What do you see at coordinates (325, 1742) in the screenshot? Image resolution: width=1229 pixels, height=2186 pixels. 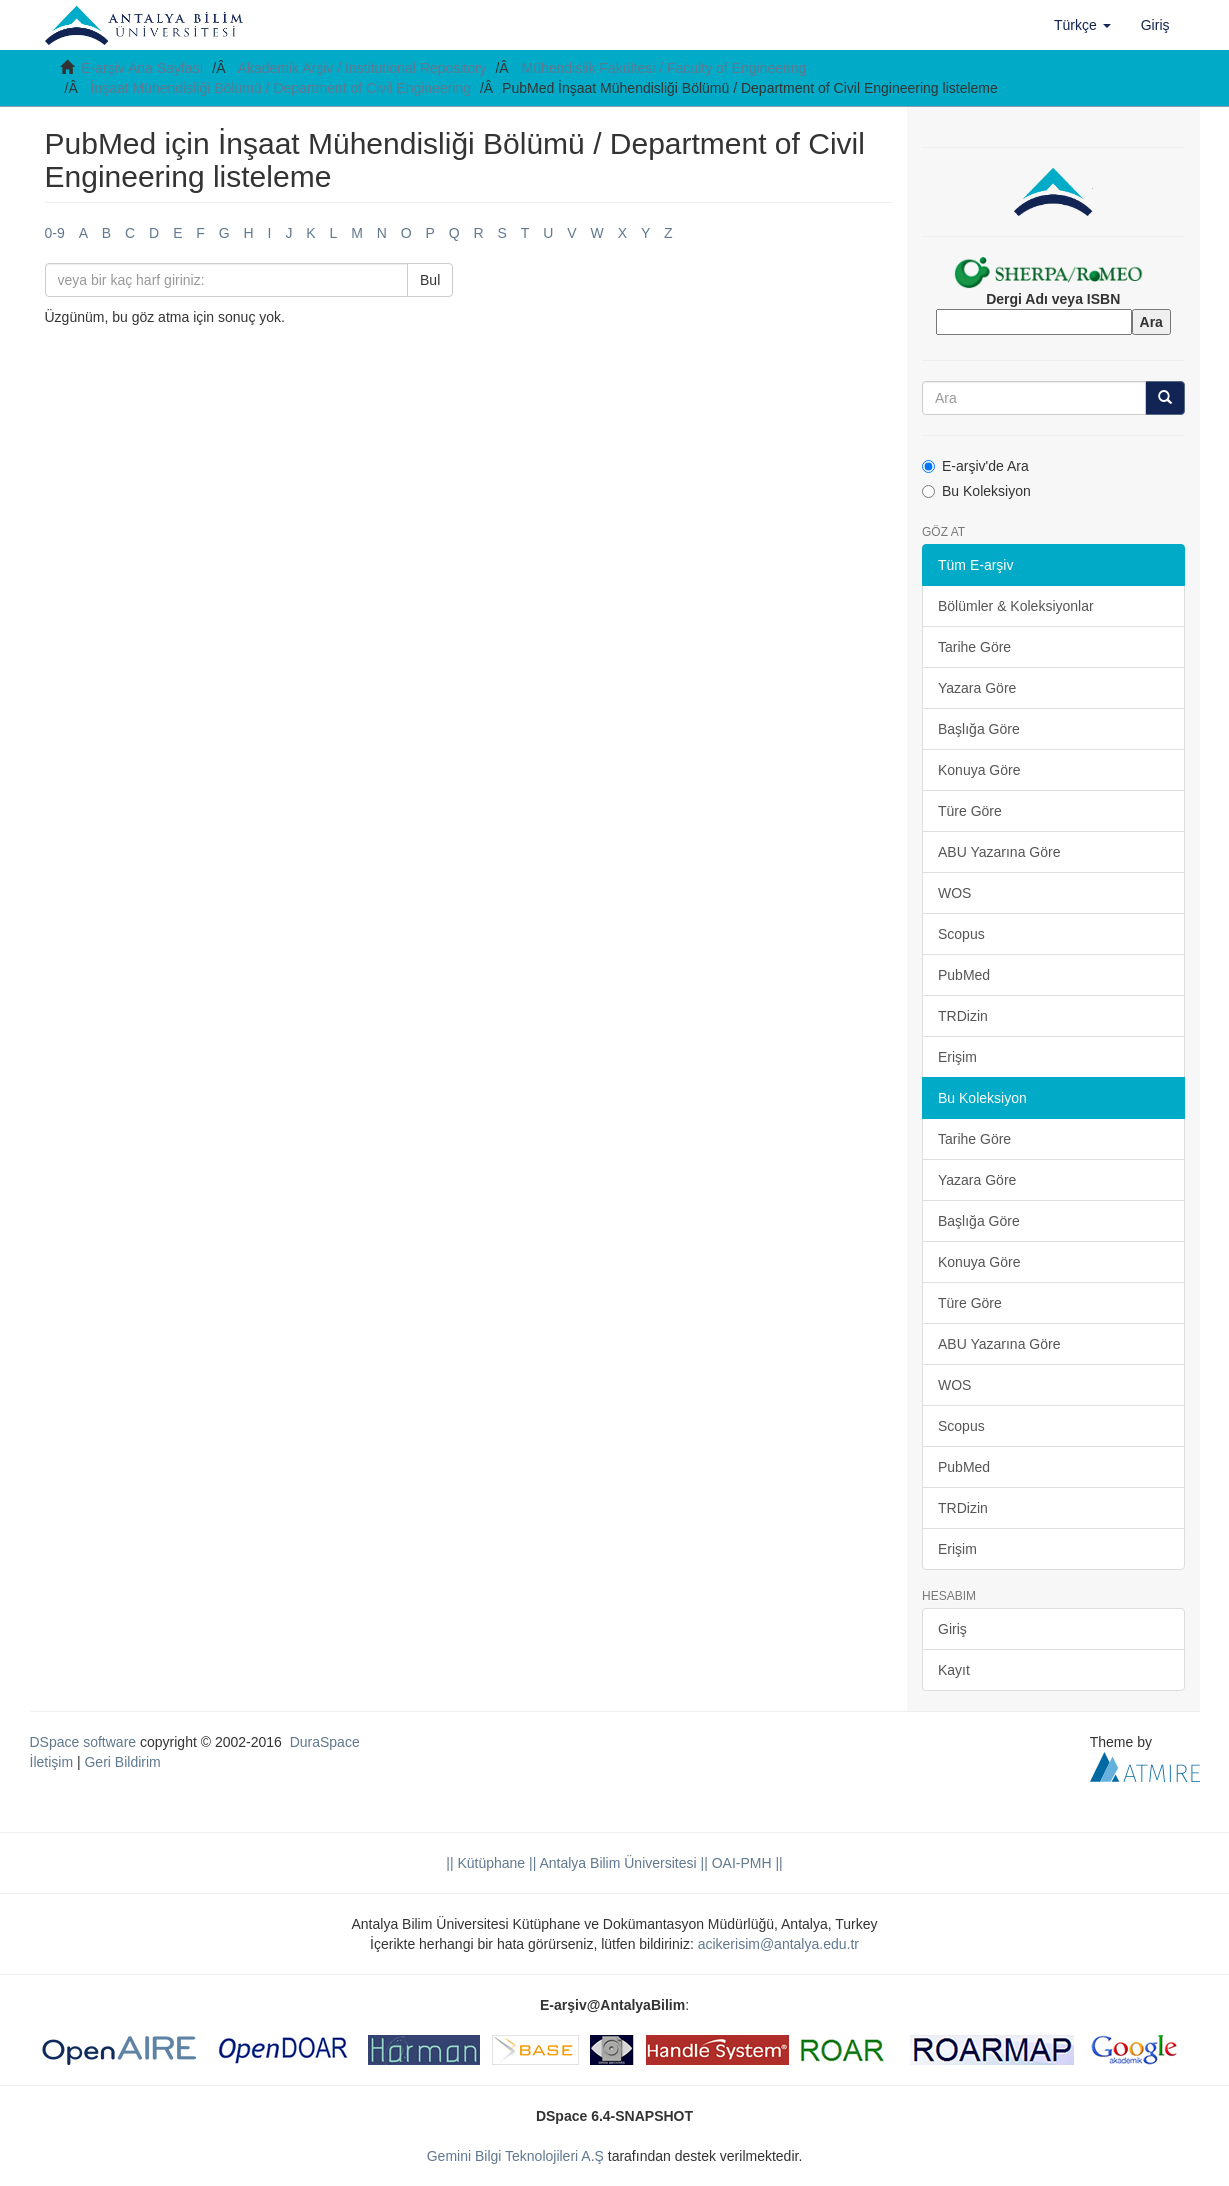 I see `DuraSpace` at bounding box center [325, 1742].